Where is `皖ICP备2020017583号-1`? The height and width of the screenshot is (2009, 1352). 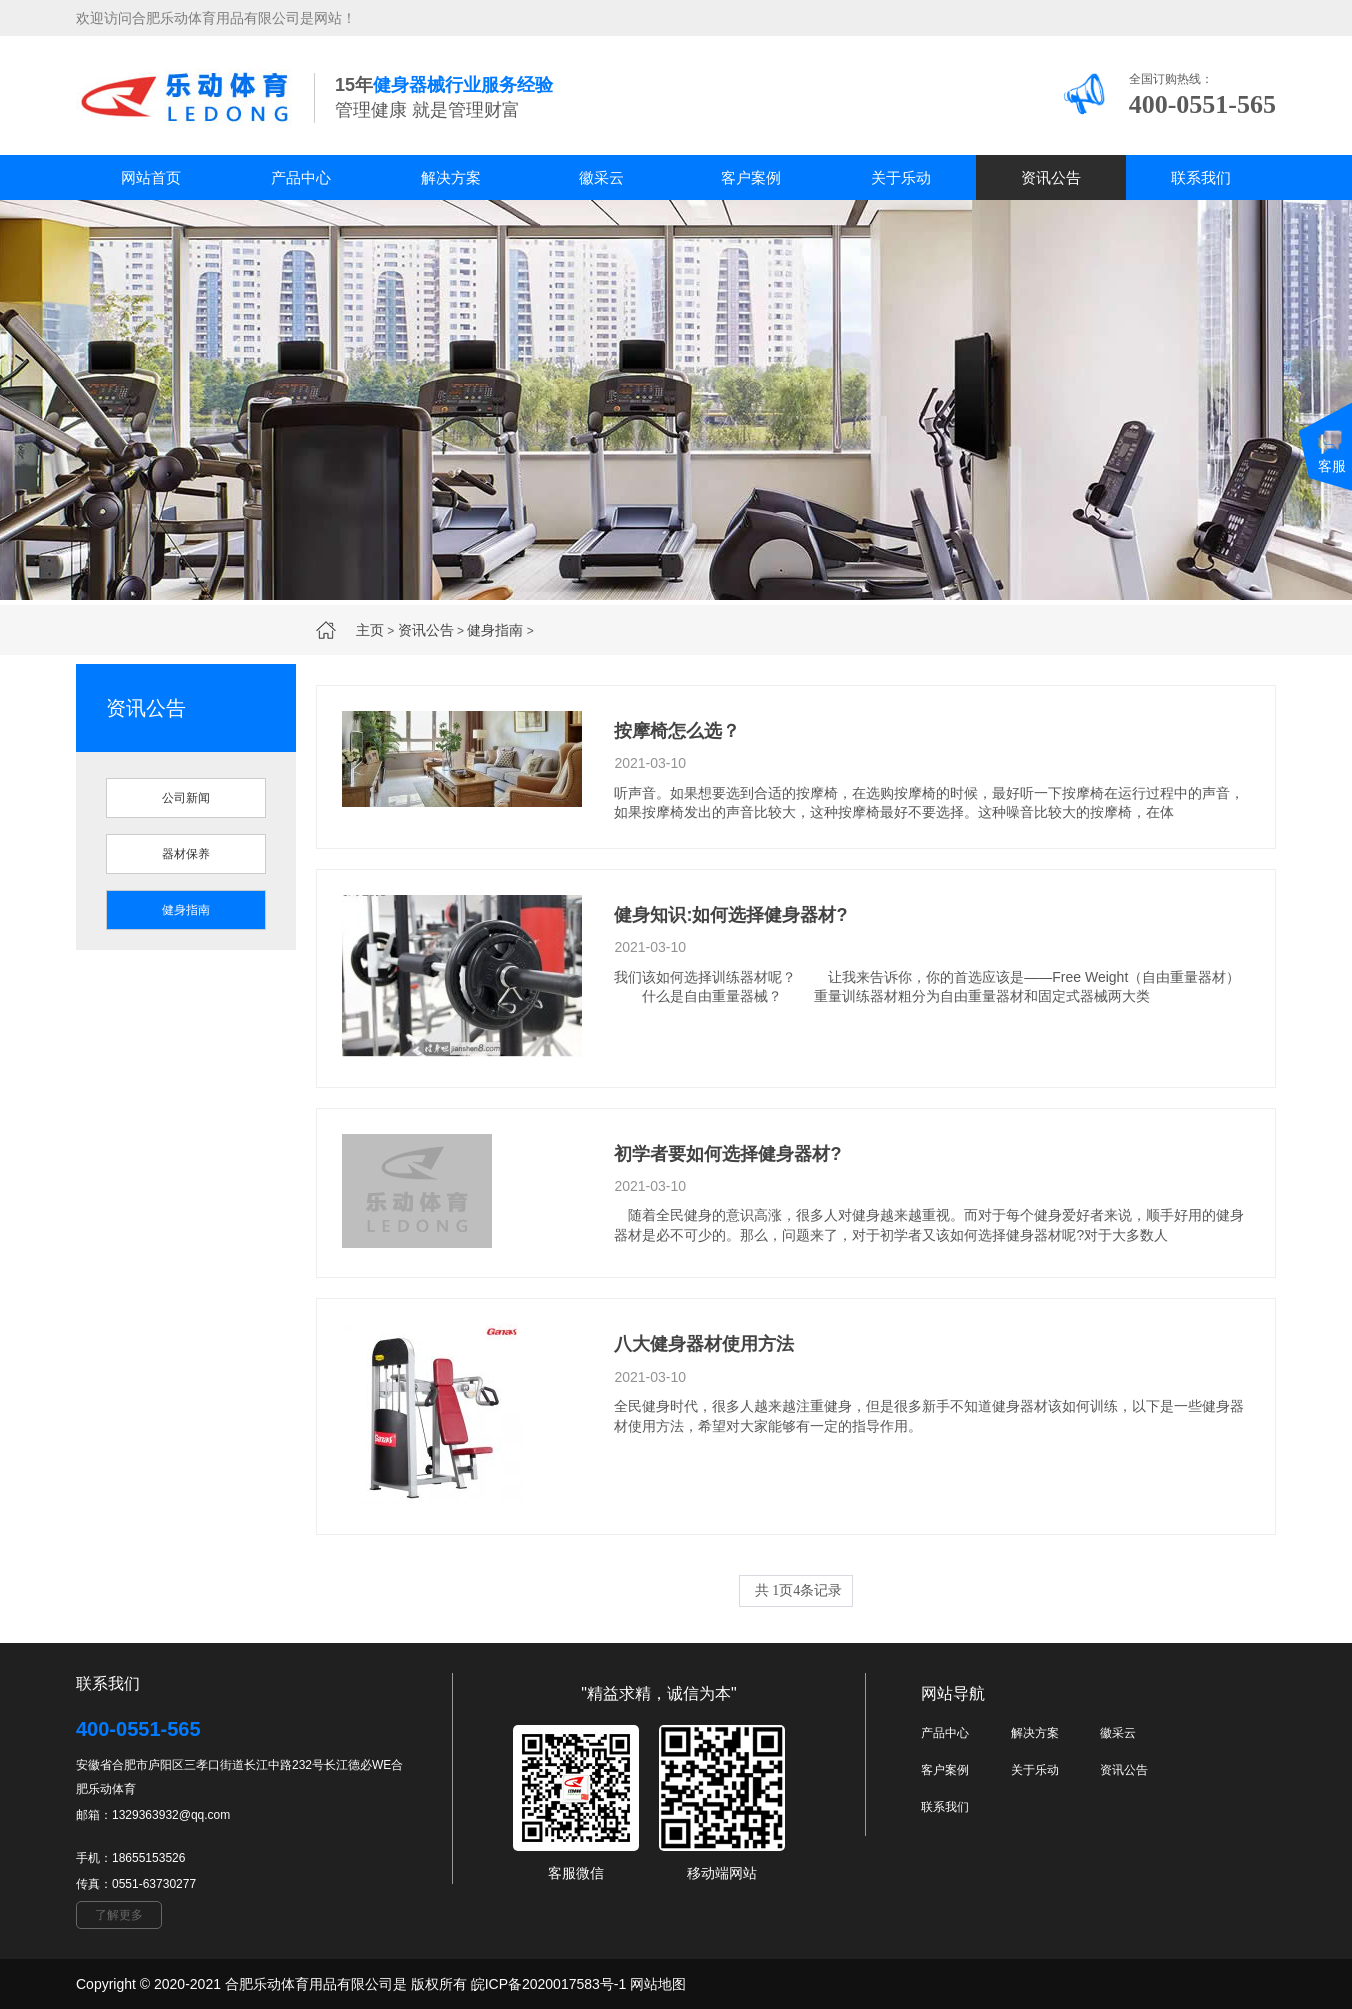
皖ICP备2020017583号-1 is located at coordinates (549, 1984).